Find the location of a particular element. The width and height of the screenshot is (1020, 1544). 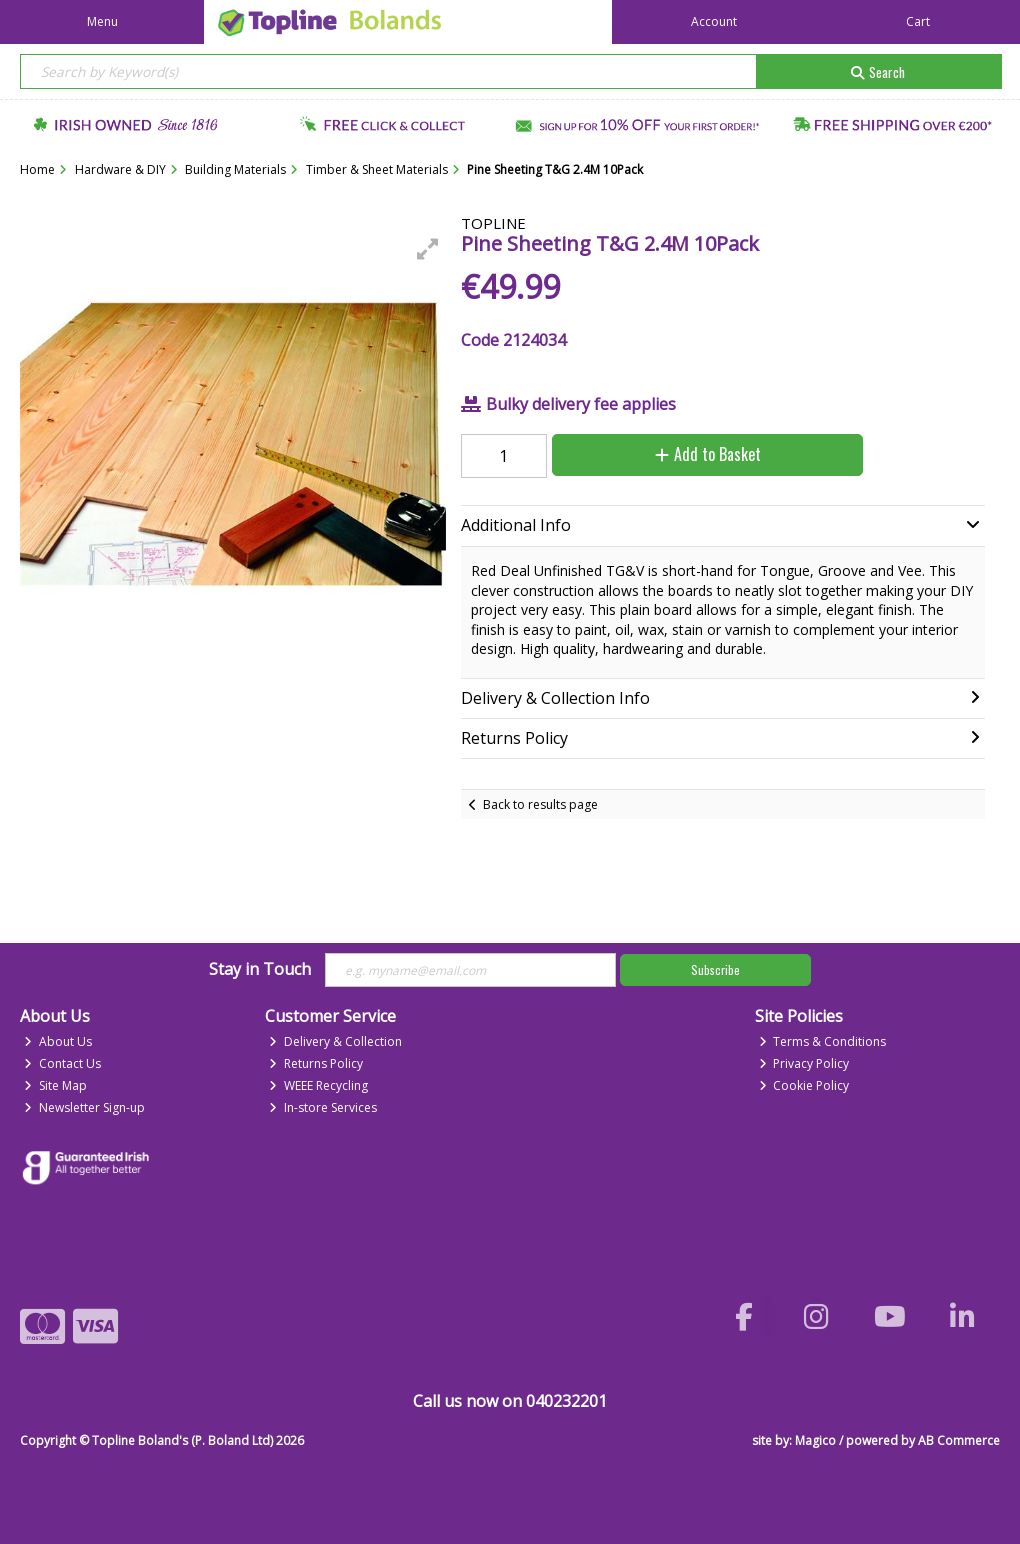

Site Map is located at coordinates (55, 1085).